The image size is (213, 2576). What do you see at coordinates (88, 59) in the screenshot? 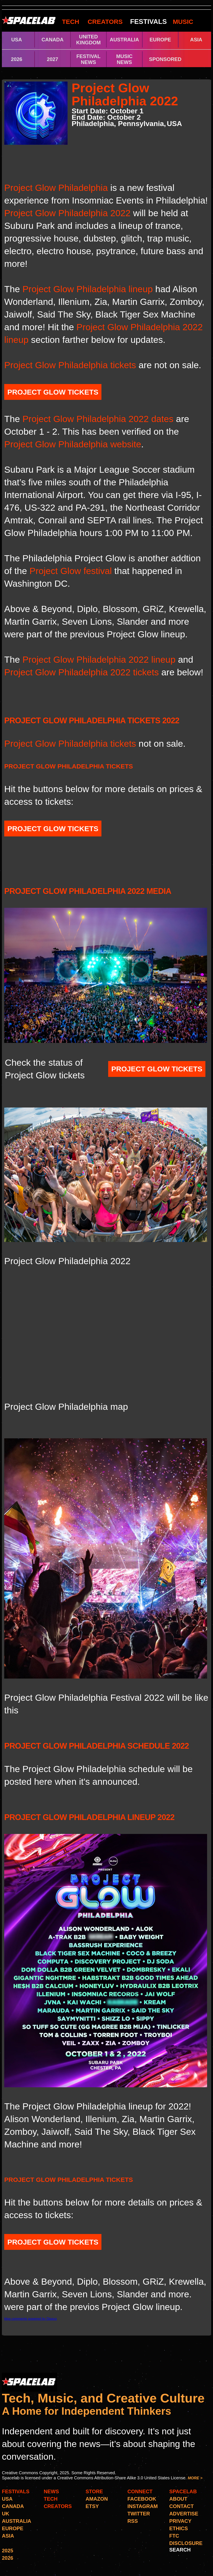
I see `FESTIVAL NEWS` at bounding box center [88, 59].